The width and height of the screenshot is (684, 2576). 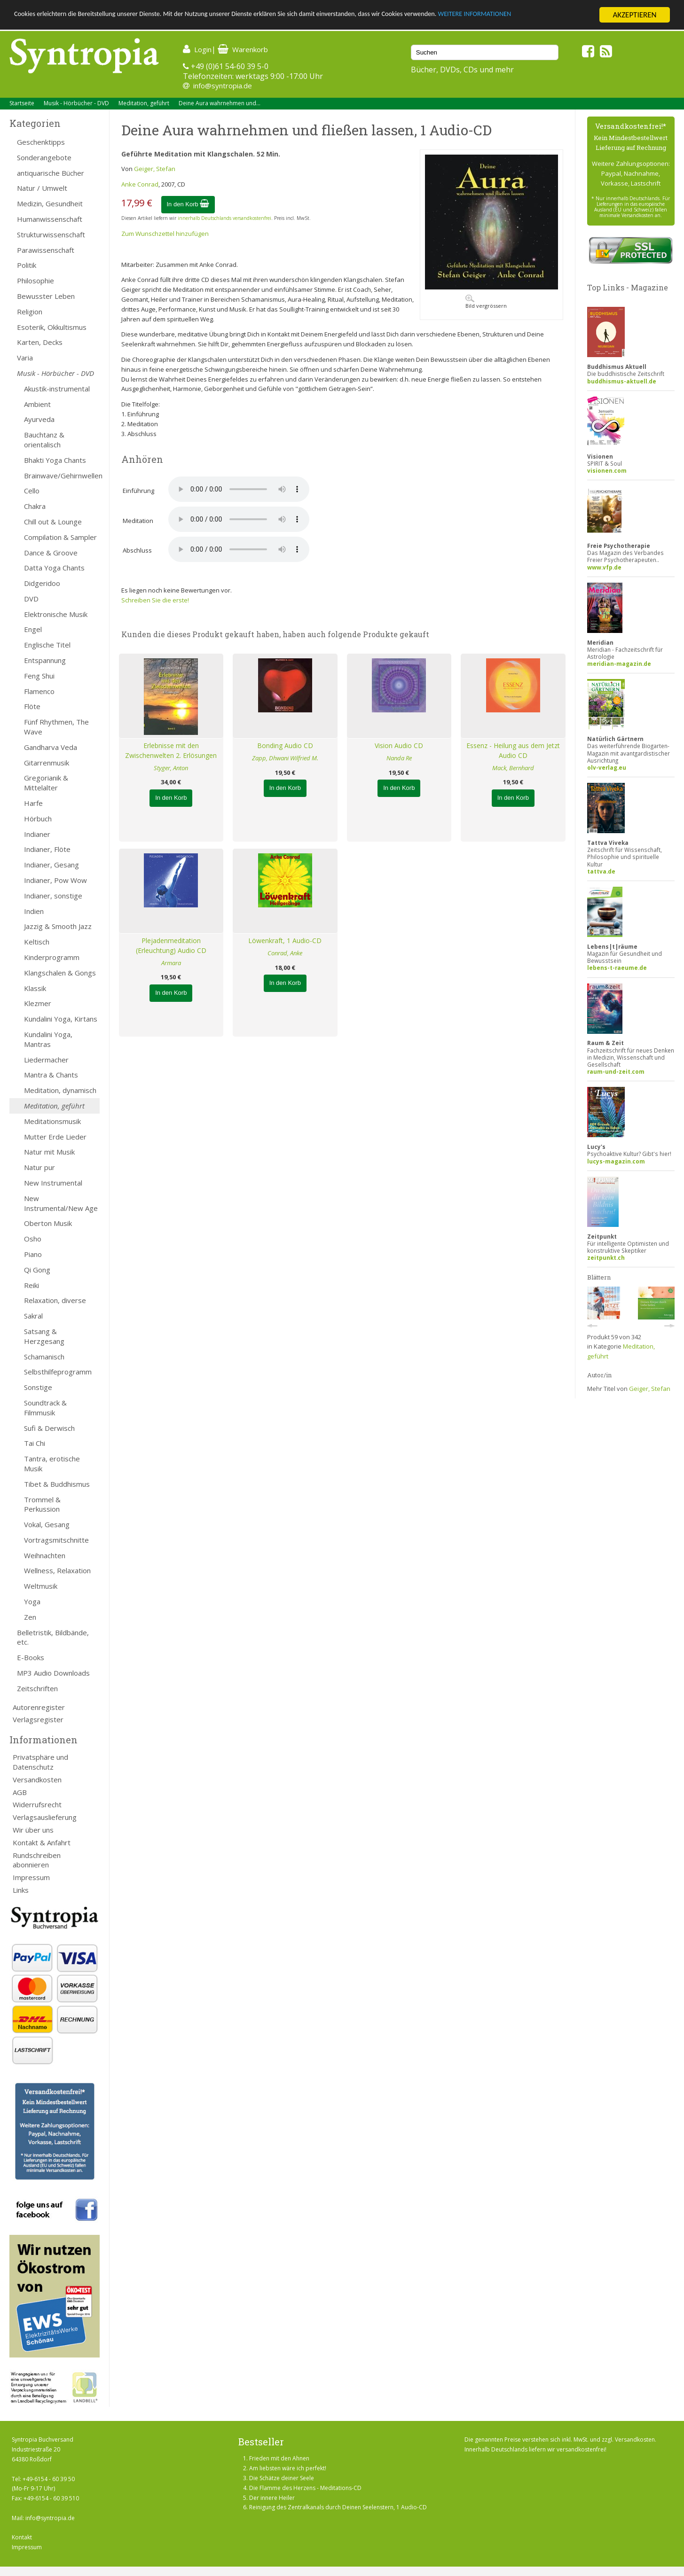 What do you see at coordinates (33, 803) in the screenshot?
I see `Harfe` at bounding box center [33, 803].